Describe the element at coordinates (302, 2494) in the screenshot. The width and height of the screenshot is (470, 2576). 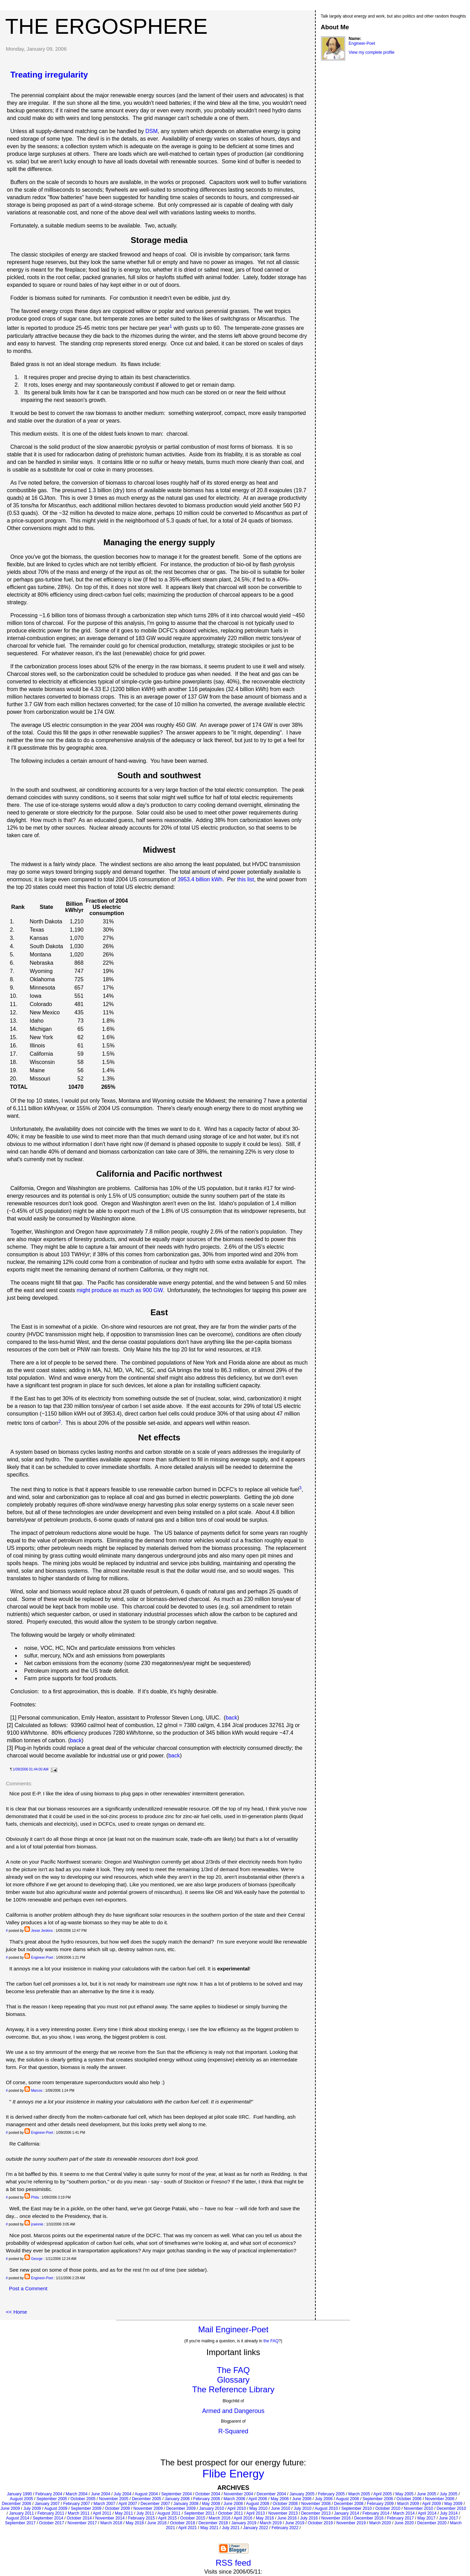
I see `January 2005` at that location.